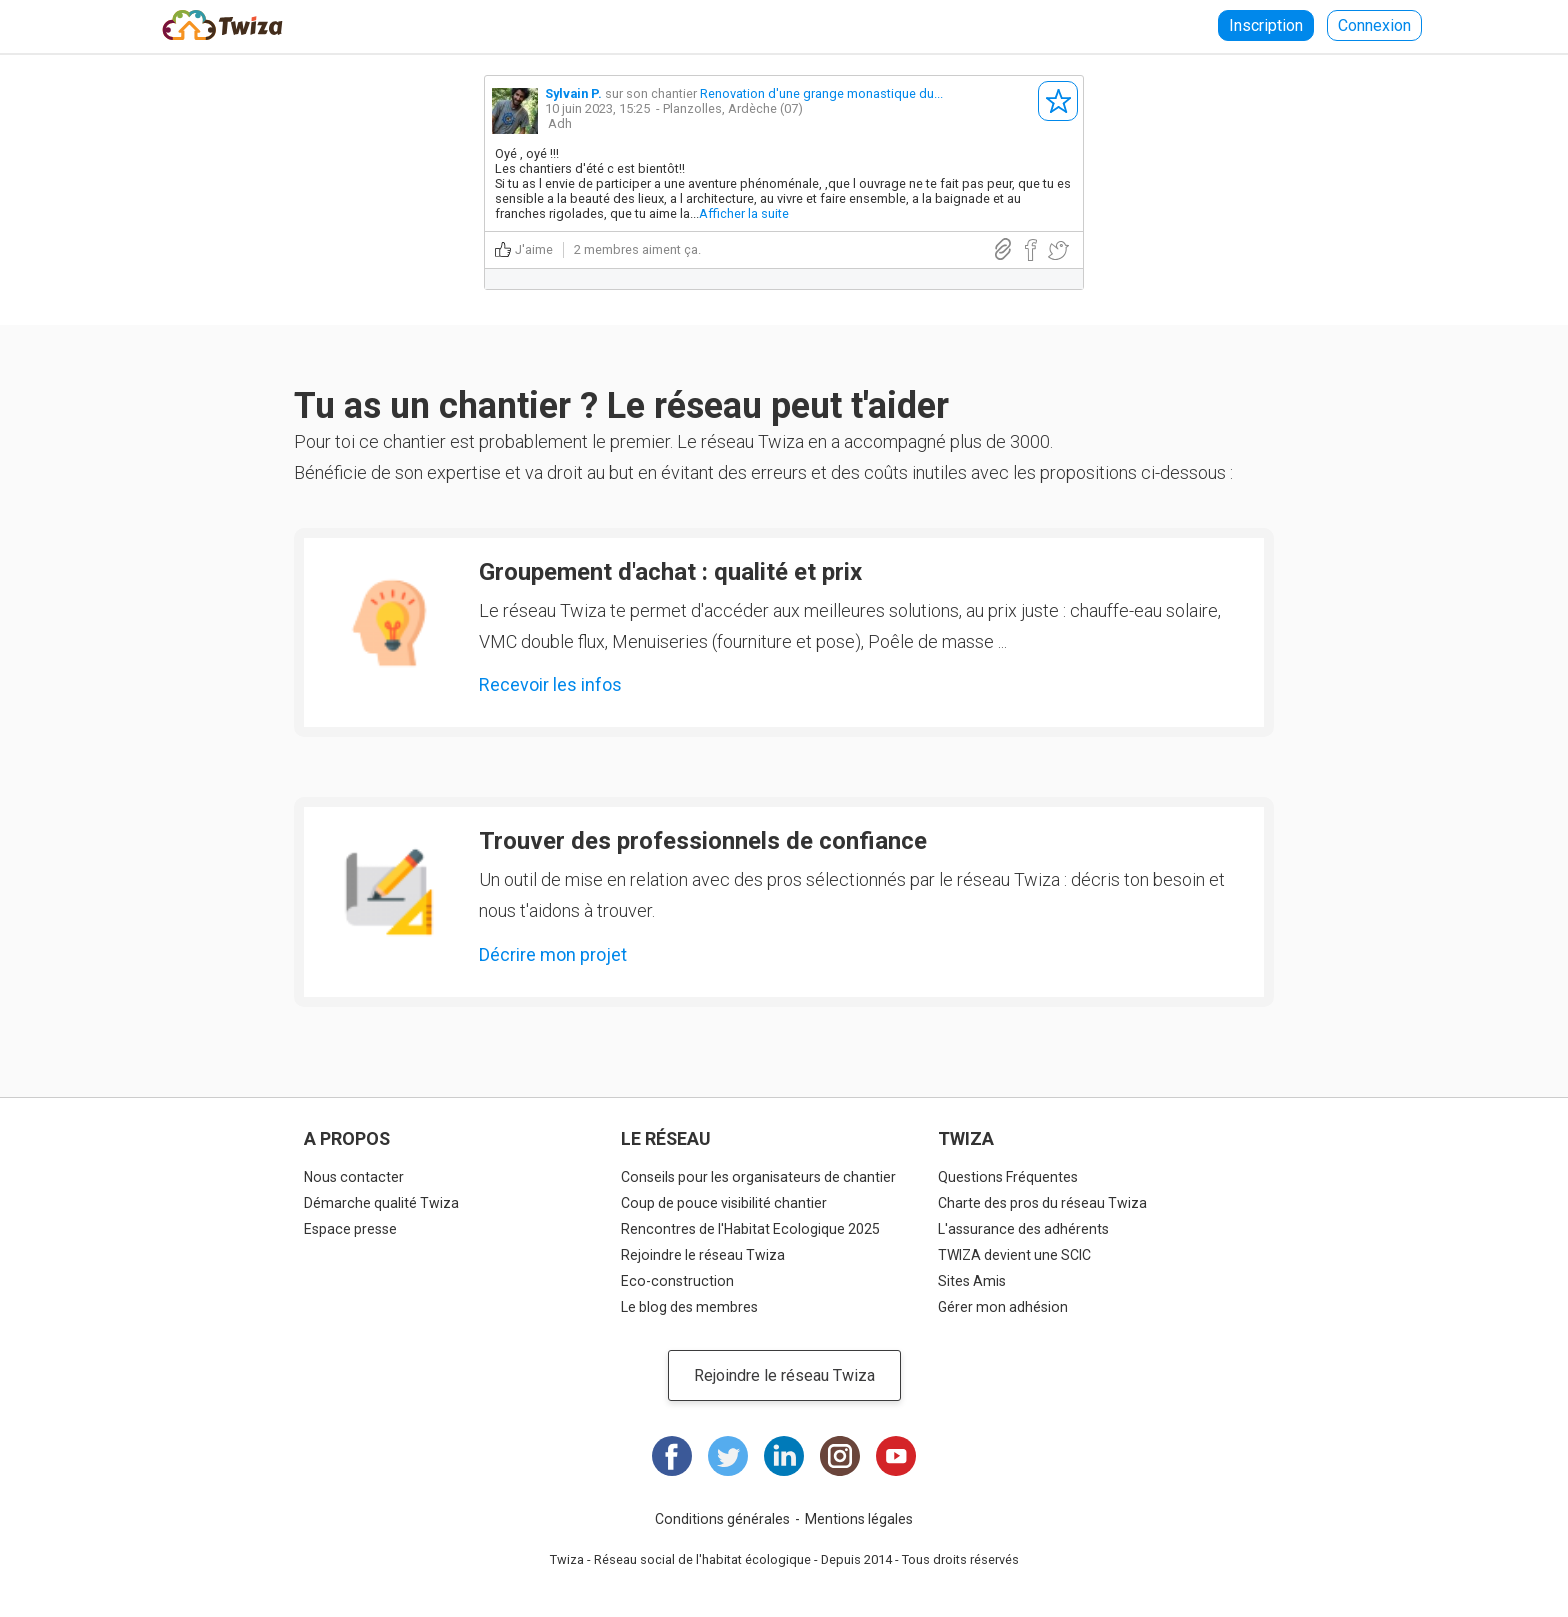 The image size is (1568, 1617). Describe the element at coordinates (750, 1229) in the screenshot. I see `Rencontres de l'Habitat Ecologique 2025` at that location.